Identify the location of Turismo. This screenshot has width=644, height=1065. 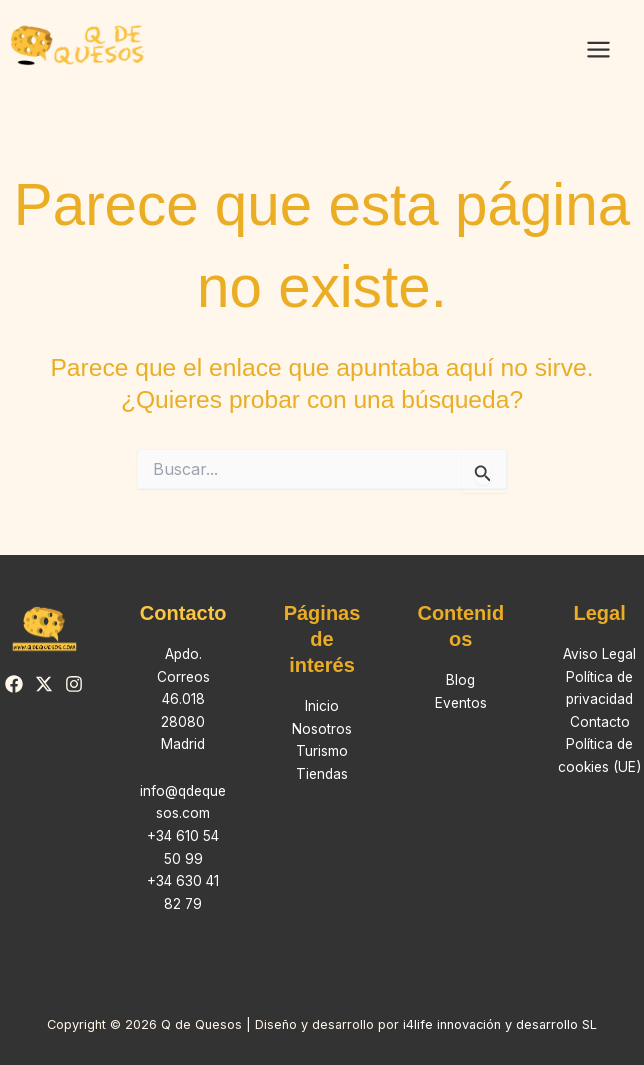
(322, 751).